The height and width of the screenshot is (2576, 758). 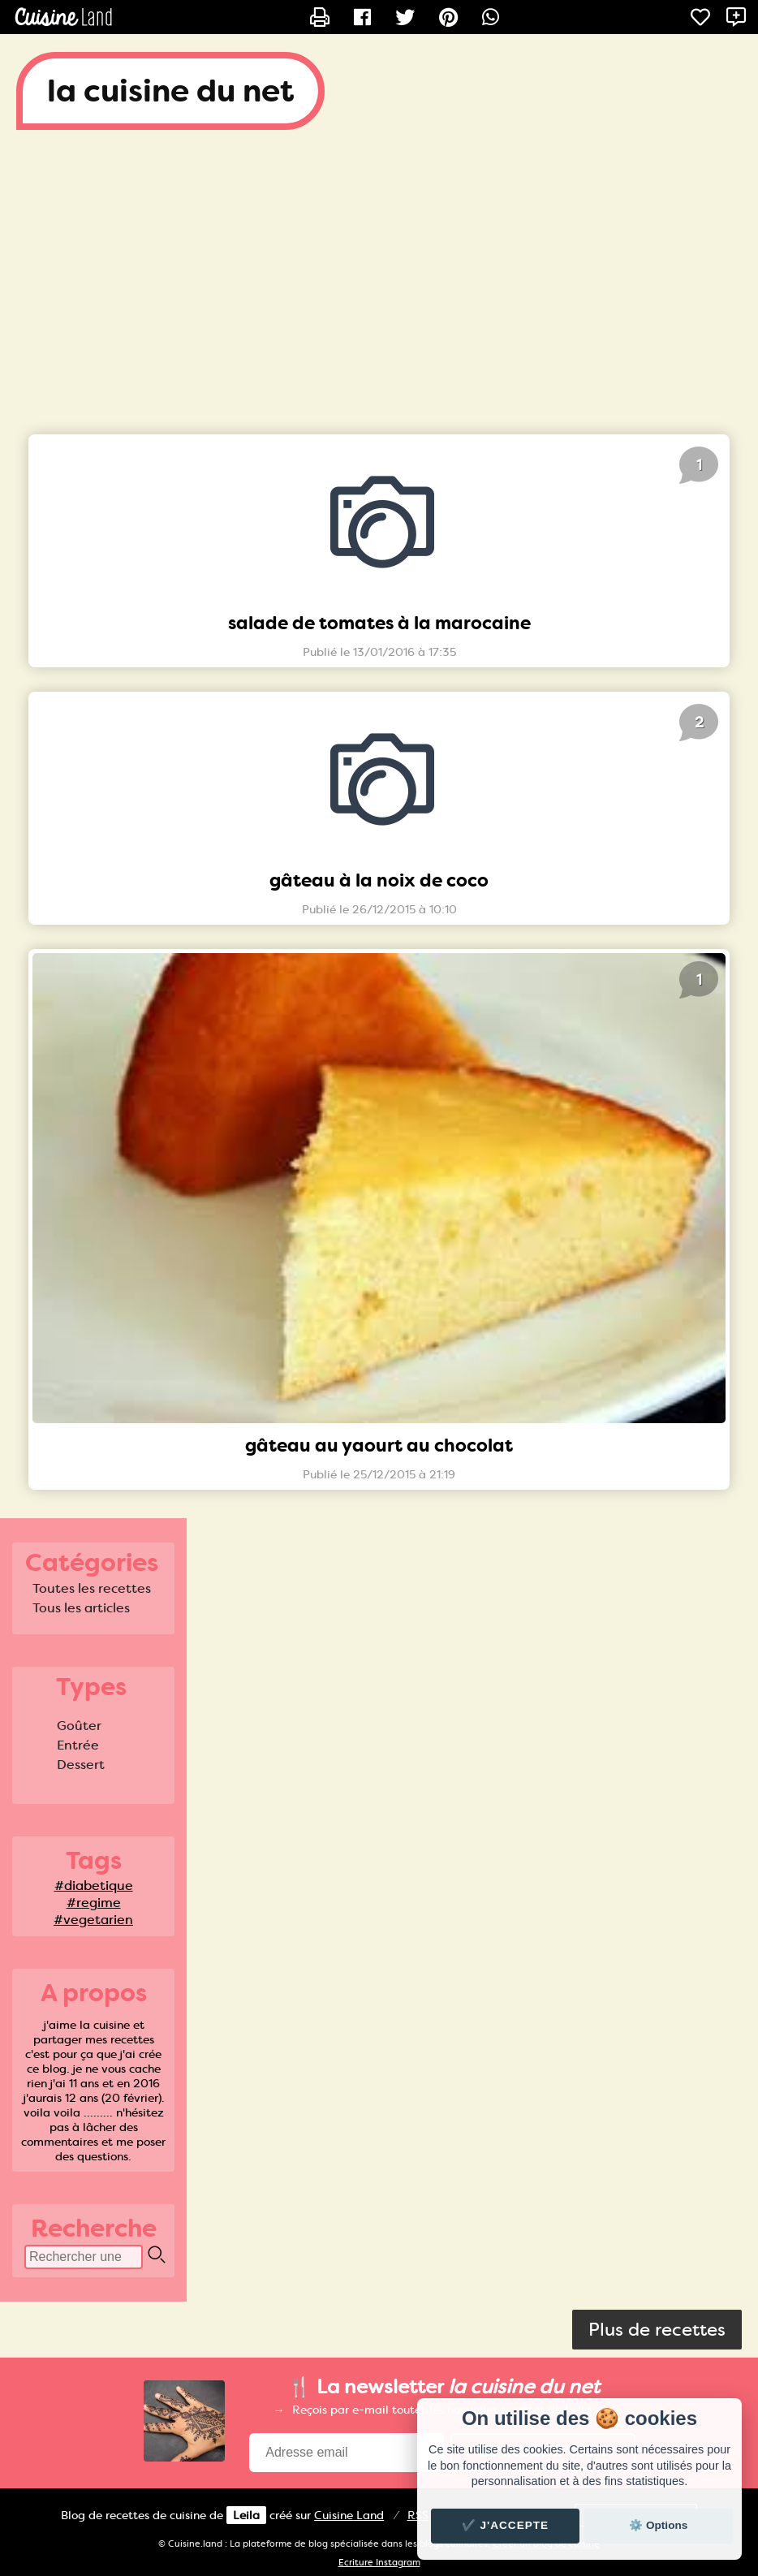 What do you see at coordinates (94, 1902) in the screenshot?
I see `#regime` at bounding box center [94, 1902].